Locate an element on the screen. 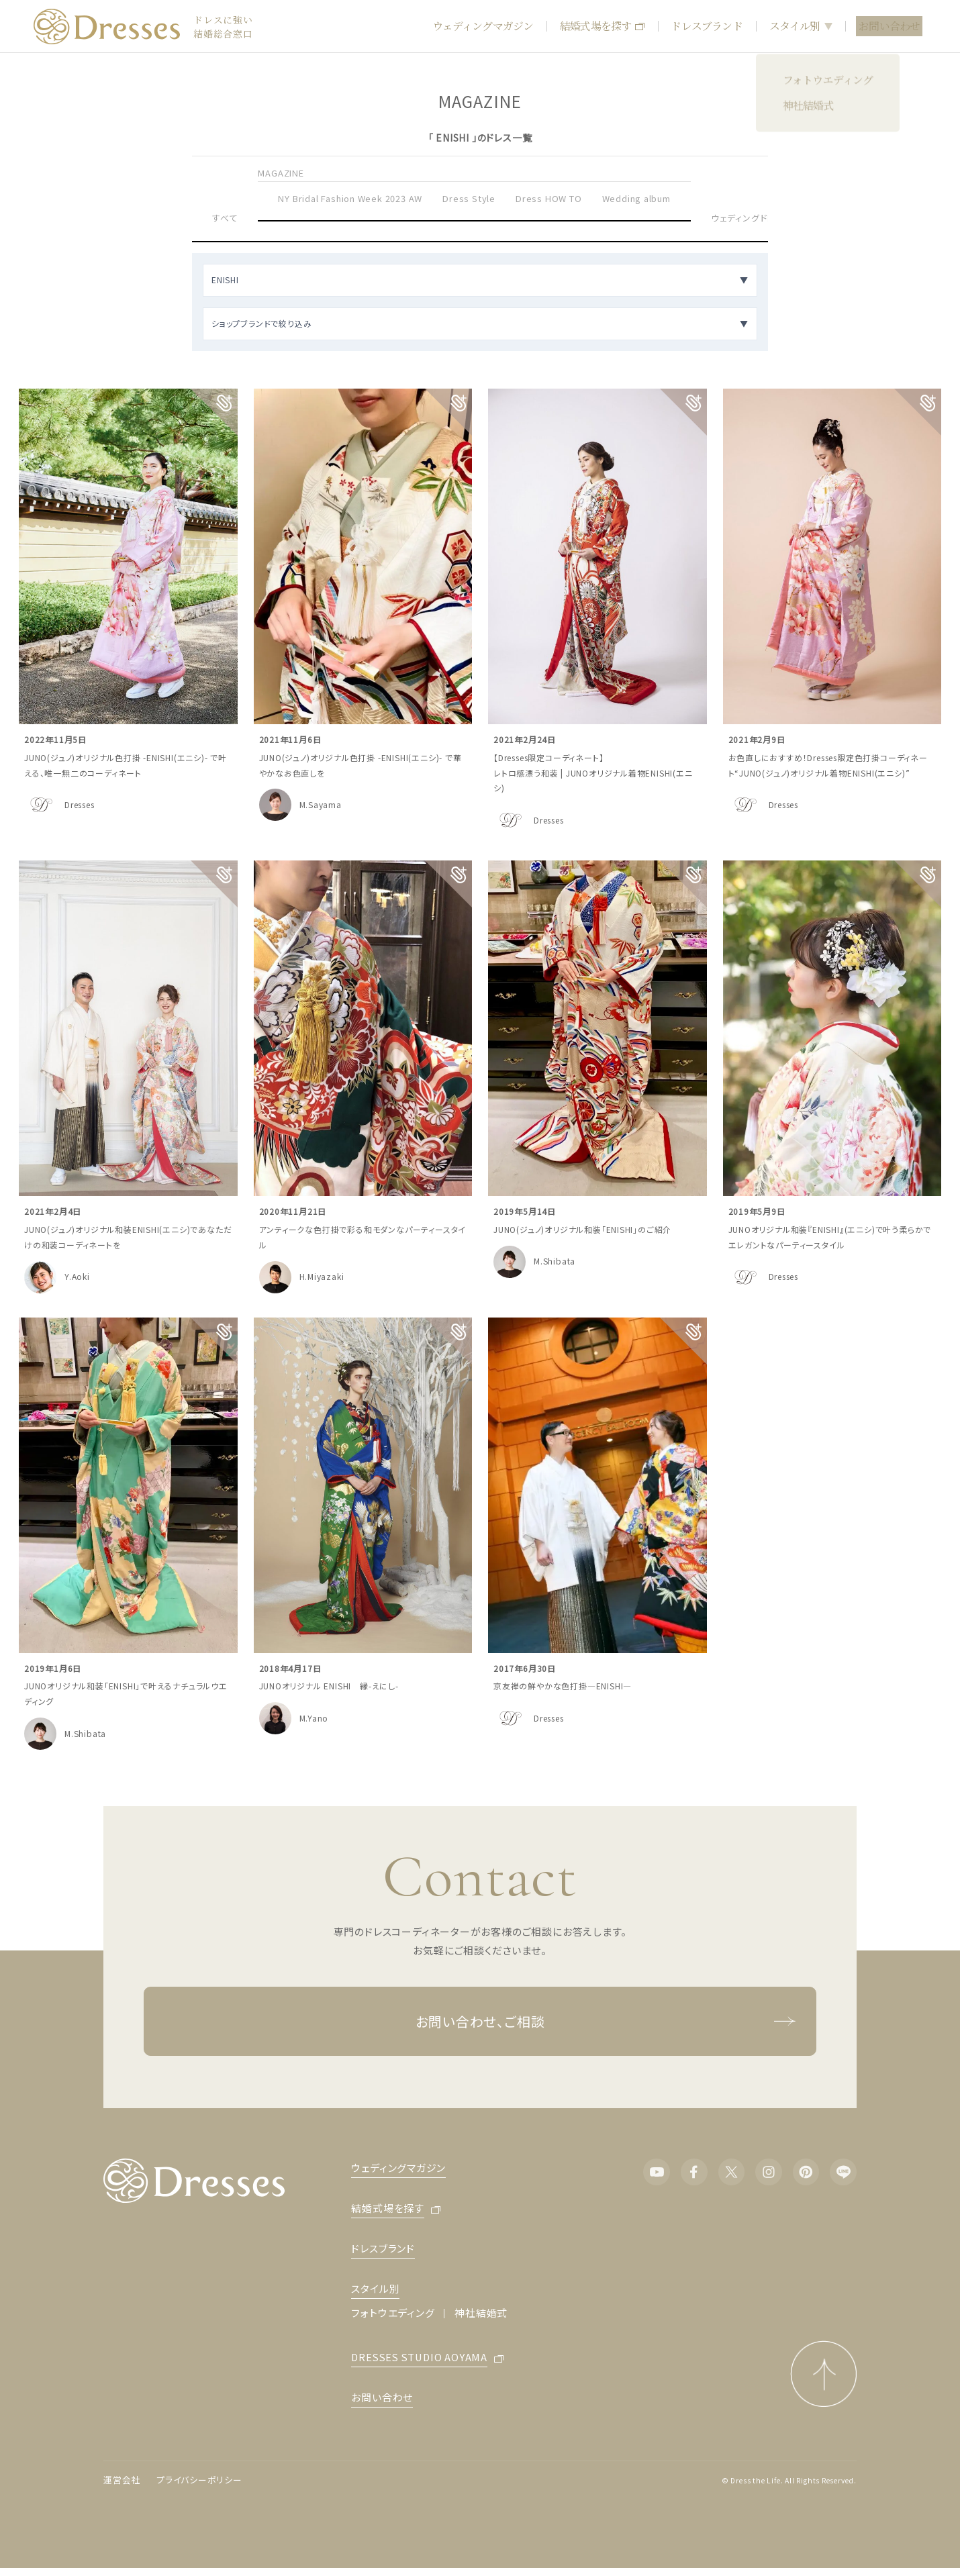  ウェディングマガジン is located at coordinates (482, 26).